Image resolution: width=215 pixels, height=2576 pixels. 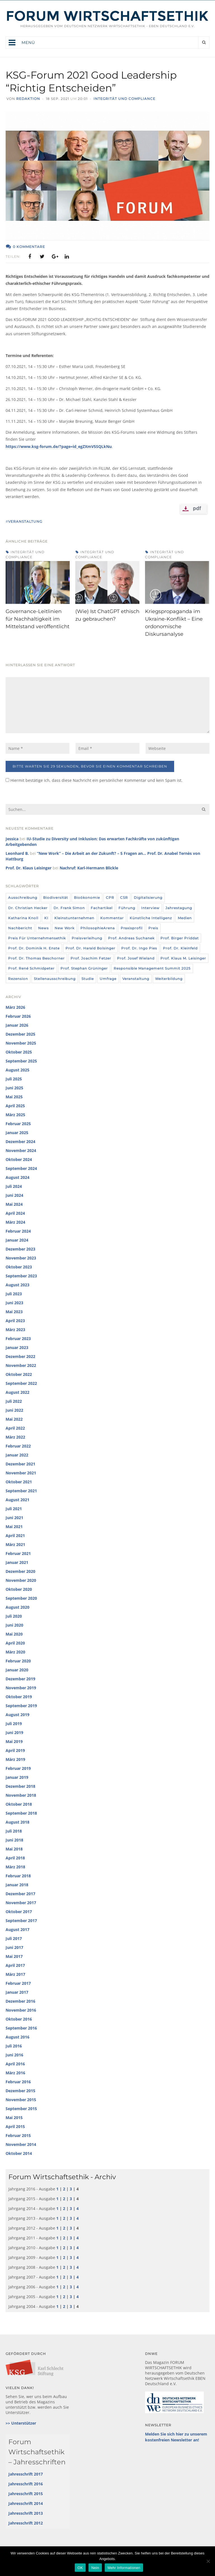 What do you see at coordinates (14, 1741) in the screenshot?
I see `Mai 2019` at bounding box center [14, 1741].